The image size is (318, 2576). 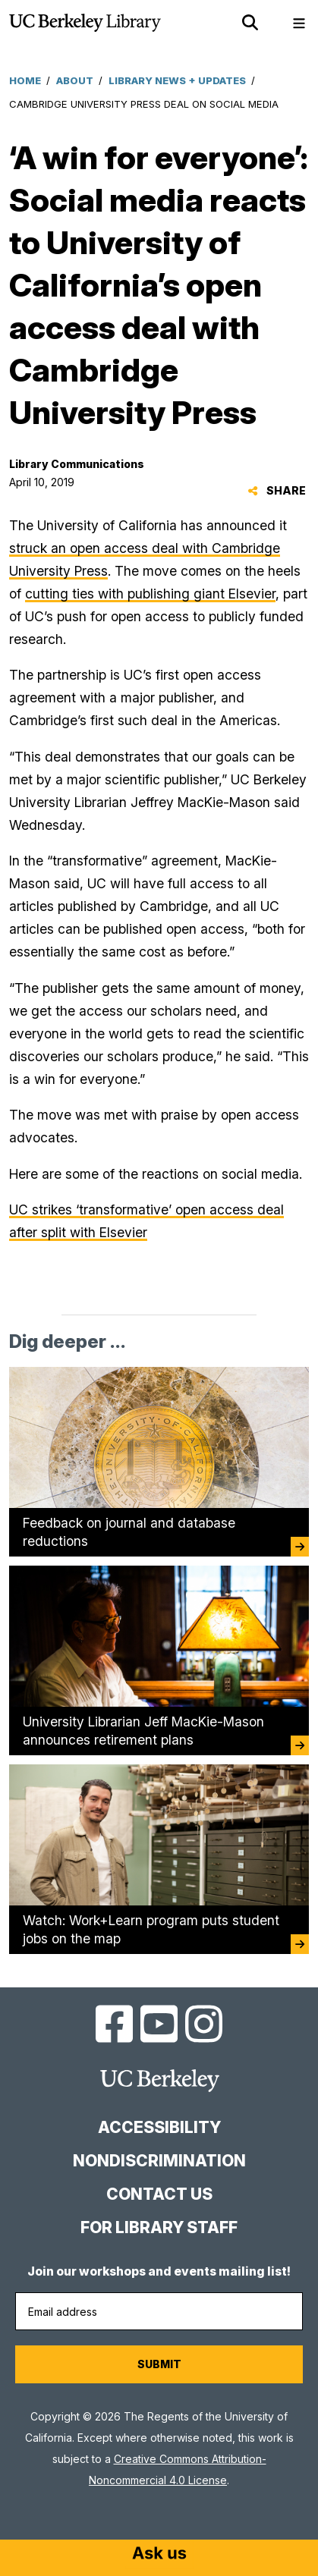 I want to click on Home, so click(x=25, y=80).